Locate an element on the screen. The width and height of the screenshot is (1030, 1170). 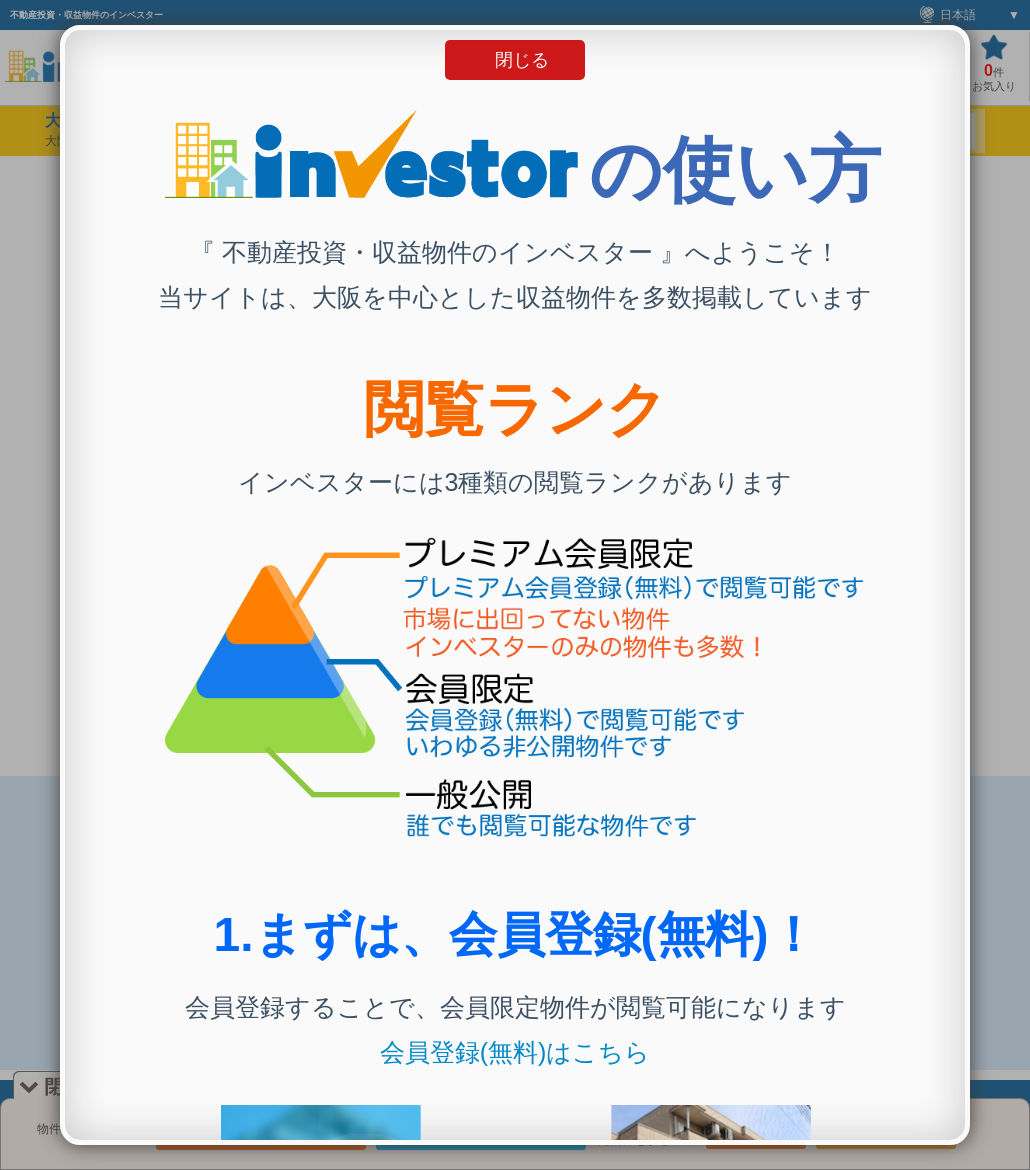
閉じる is located at coordinates (522, 60).